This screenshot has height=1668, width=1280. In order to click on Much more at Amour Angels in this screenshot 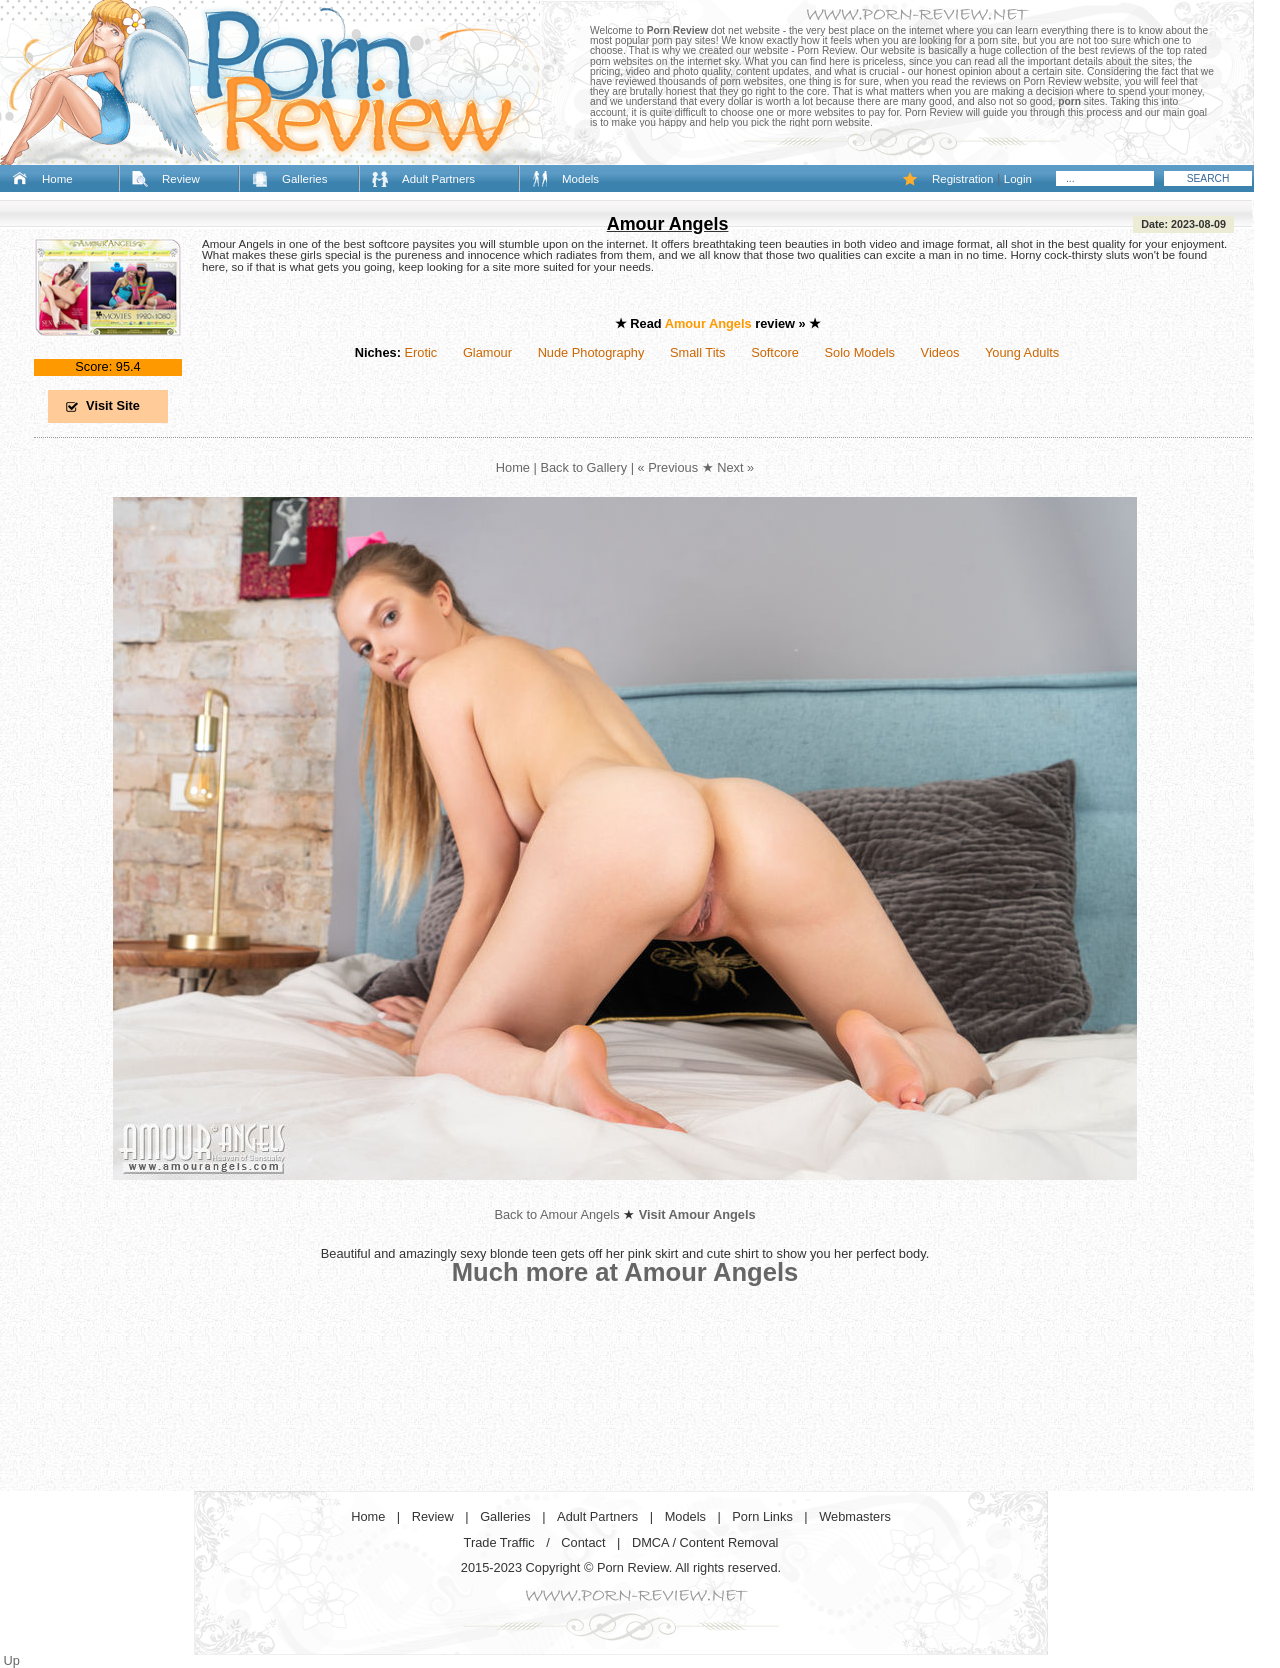, I will do `click(625, 1272)`.